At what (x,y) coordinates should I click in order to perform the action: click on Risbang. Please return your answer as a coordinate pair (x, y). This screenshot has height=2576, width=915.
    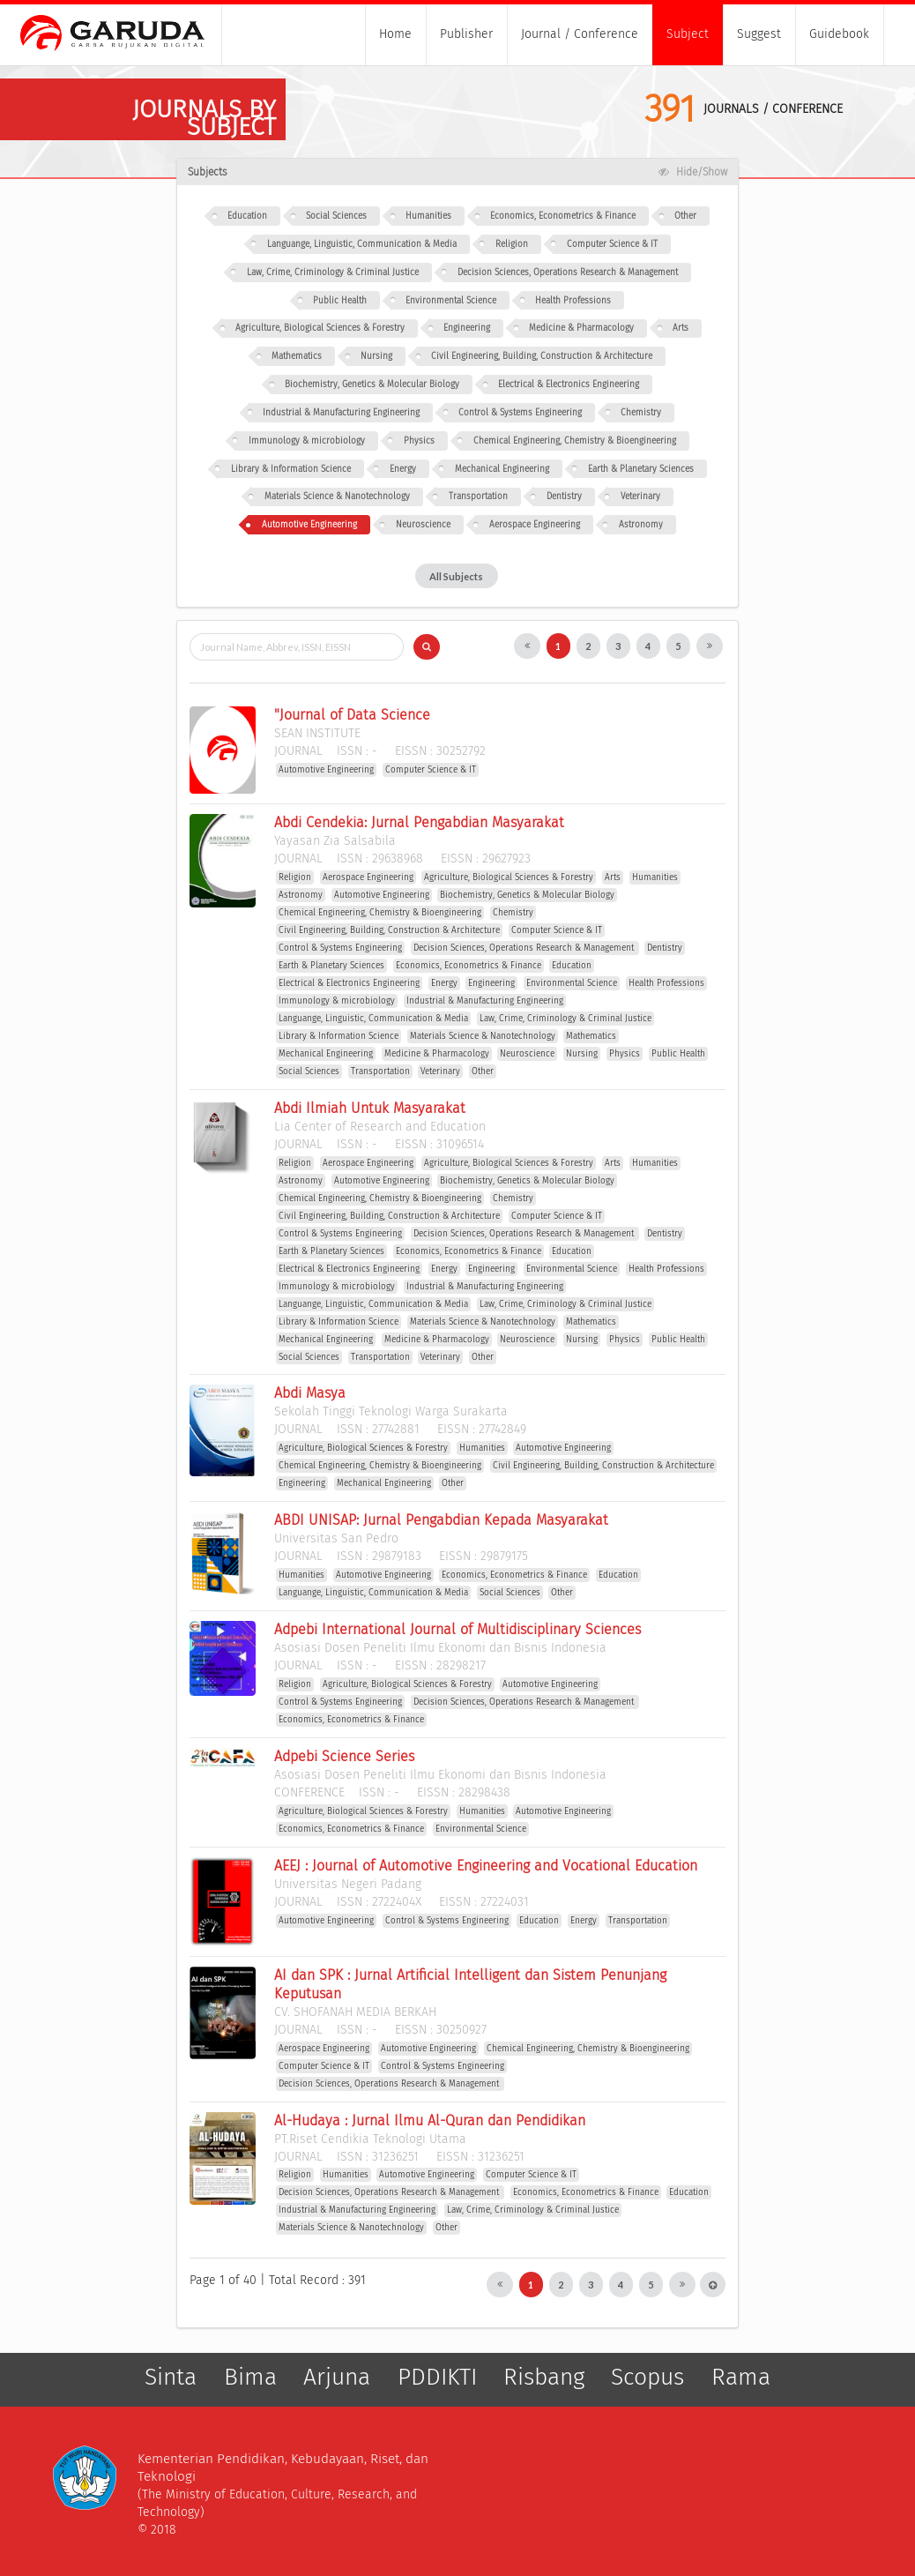
    Looking at the image, I should click on (543, 2377).